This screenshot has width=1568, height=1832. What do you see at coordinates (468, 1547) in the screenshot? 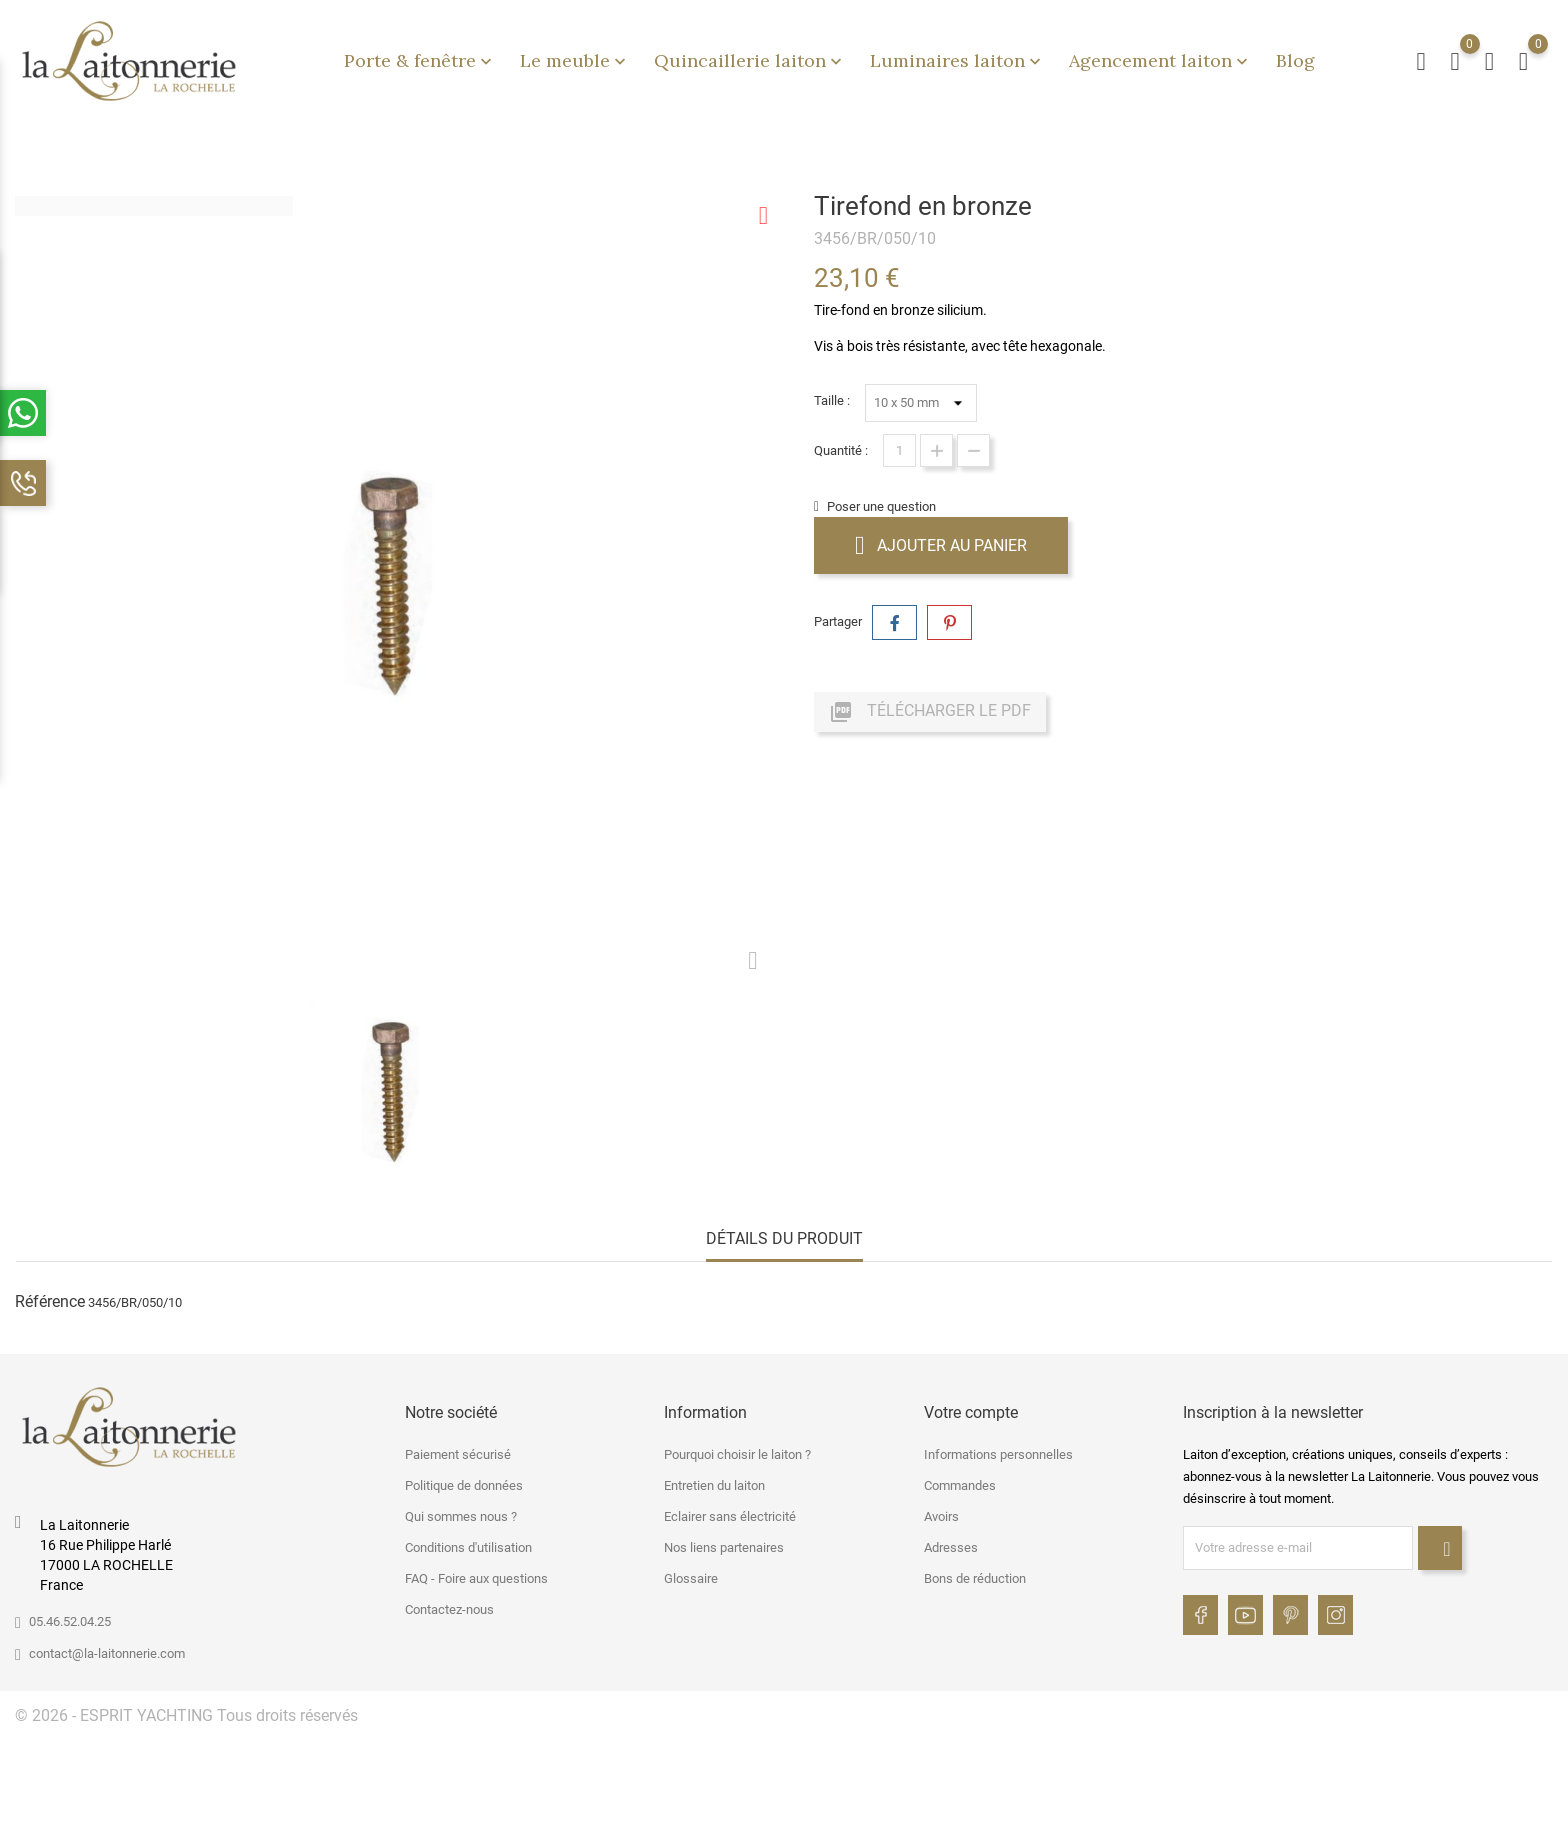
I see `Conditions d'utilisation` at bounding box center [468, 1547].